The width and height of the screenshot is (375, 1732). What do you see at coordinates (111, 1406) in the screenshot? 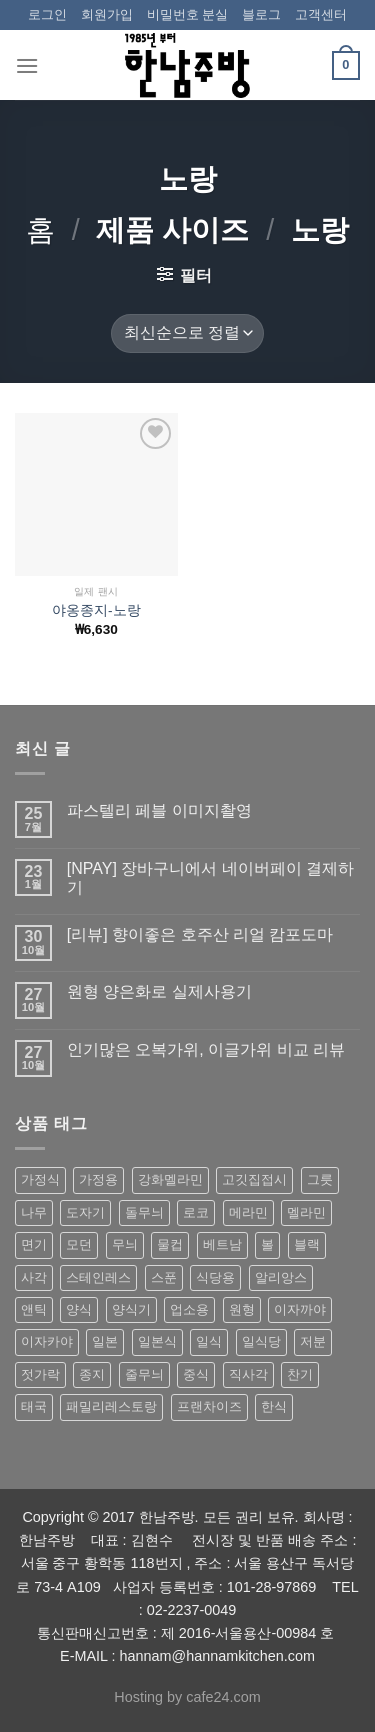
I see `패밀리레스토랑 [패밀리레스토랑 (71 상품)]` at bounding box center [111, 1406].